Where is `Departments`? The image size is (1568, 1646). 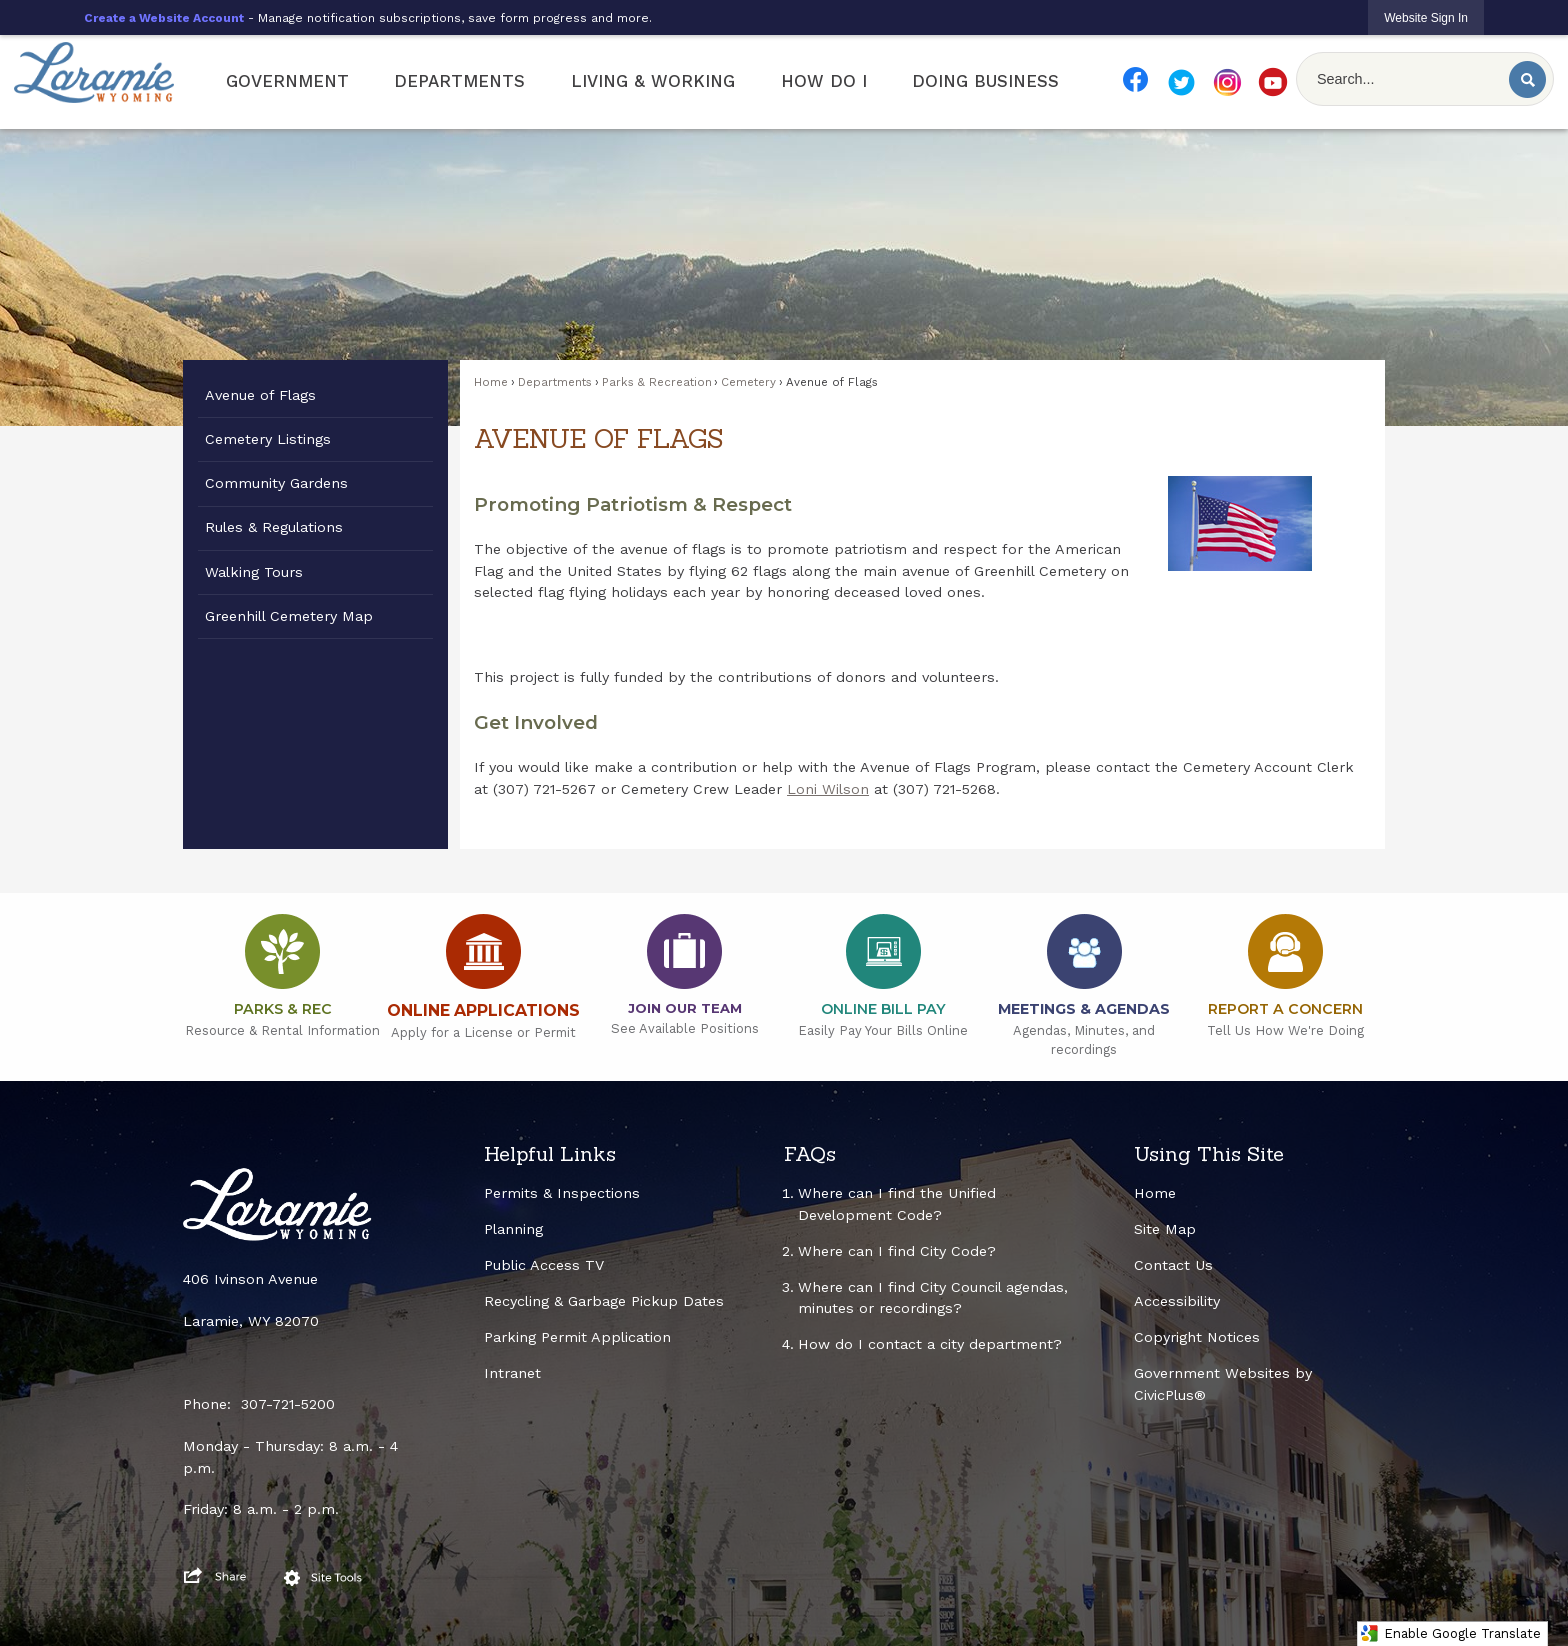
Departments is located at coordinates (555, 382).